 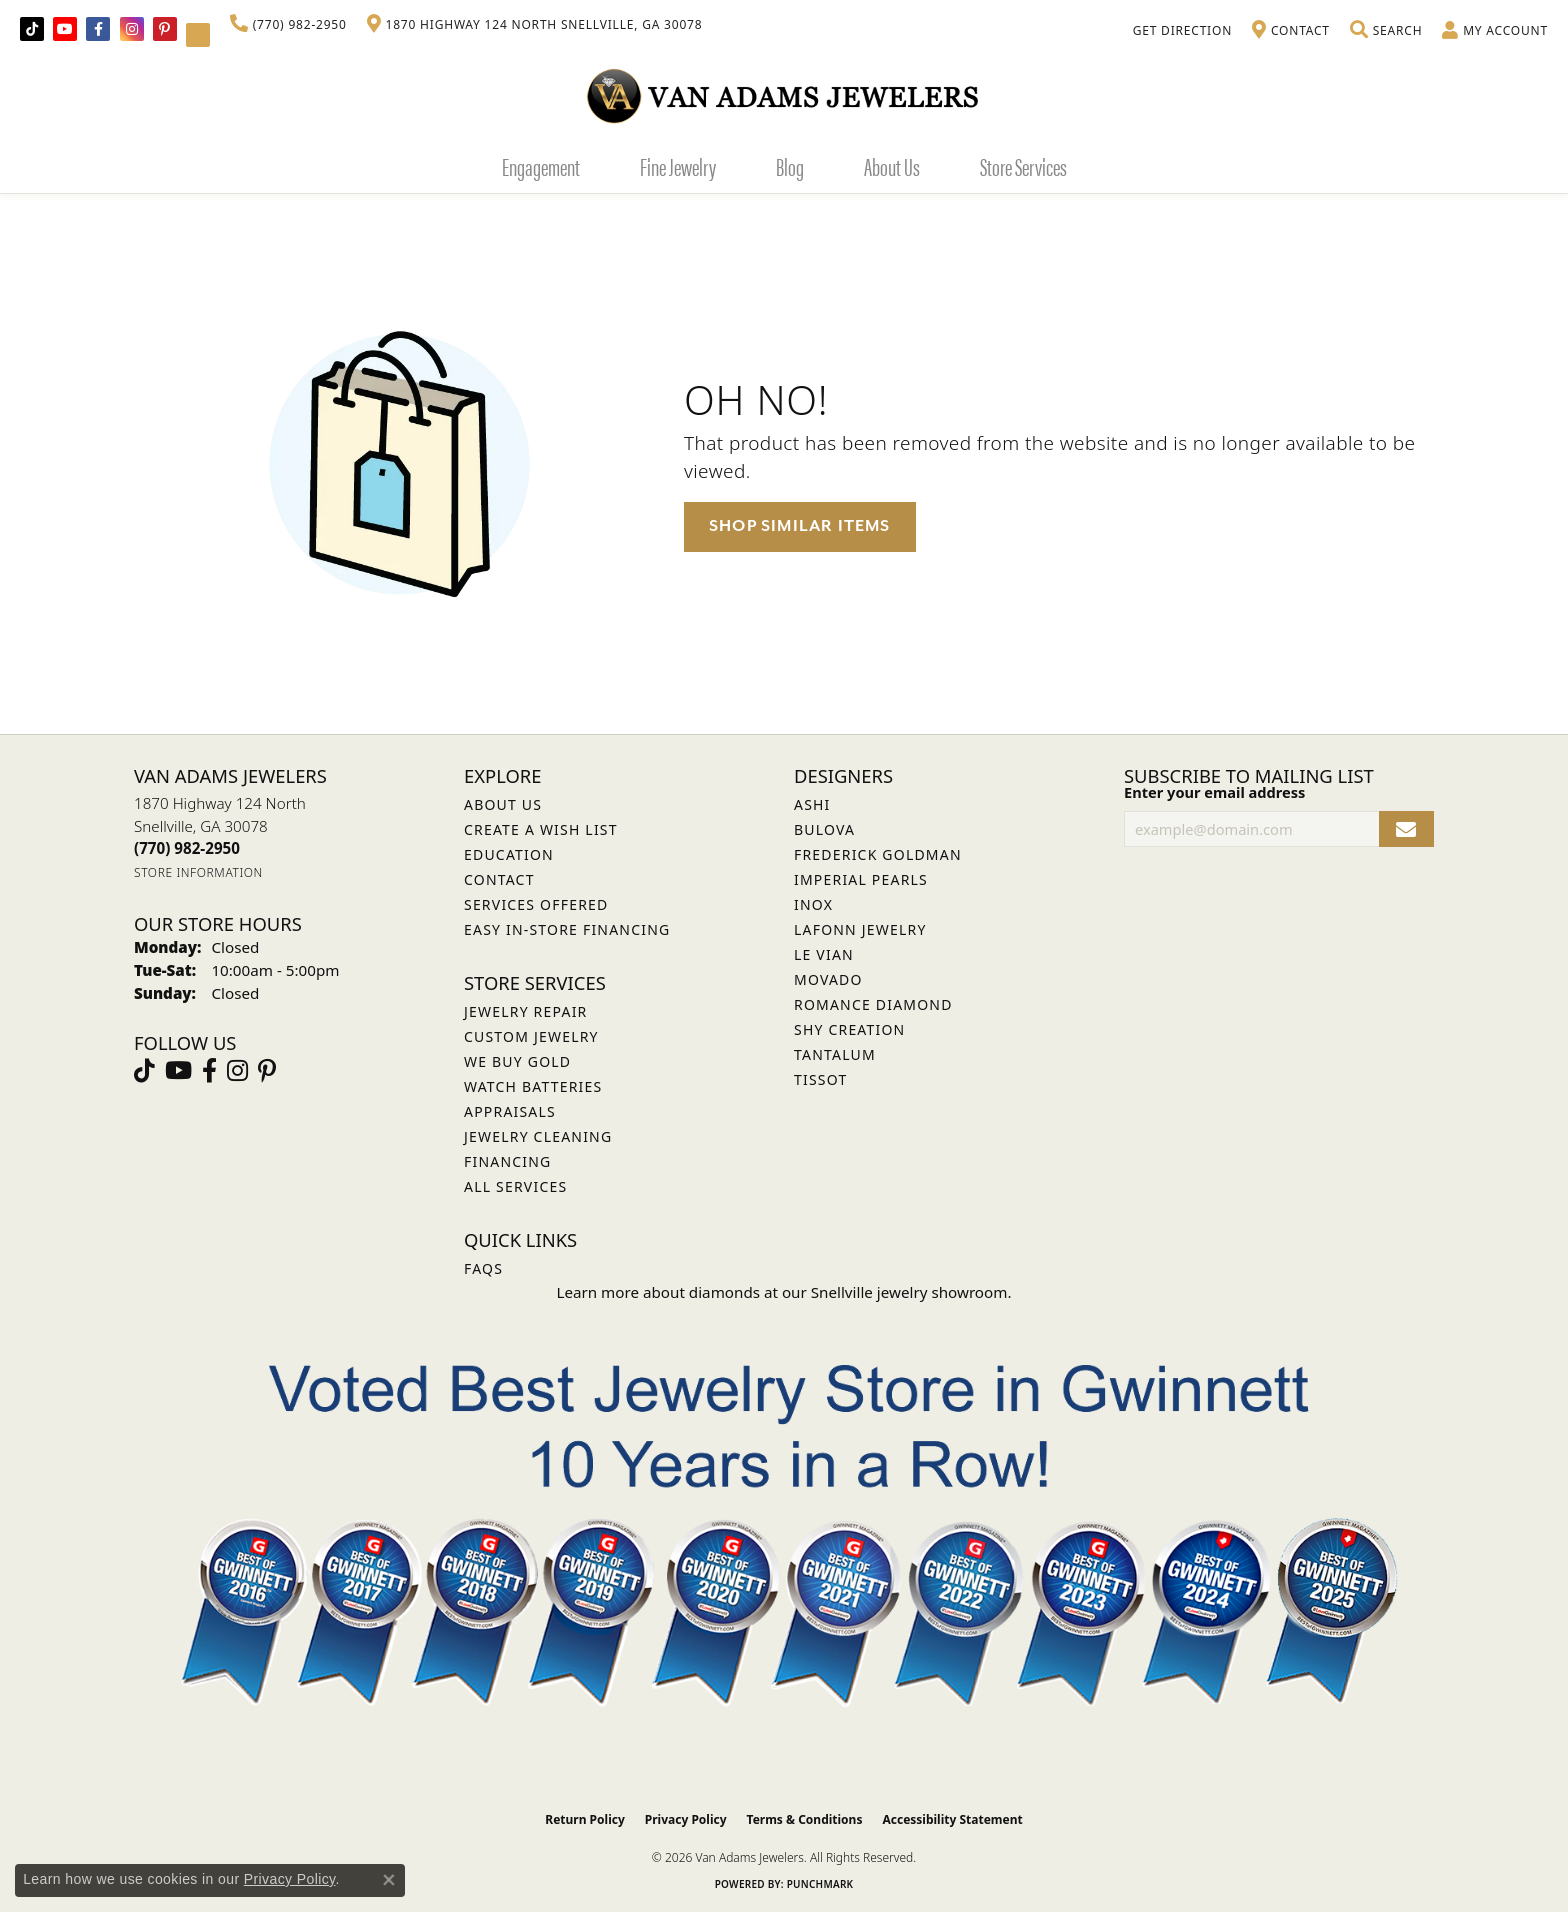 What do you see at coordinates (909, 1292) in the screenshot?
I see `Snellville jewelry showroom` at bounding box center [909, 1292].